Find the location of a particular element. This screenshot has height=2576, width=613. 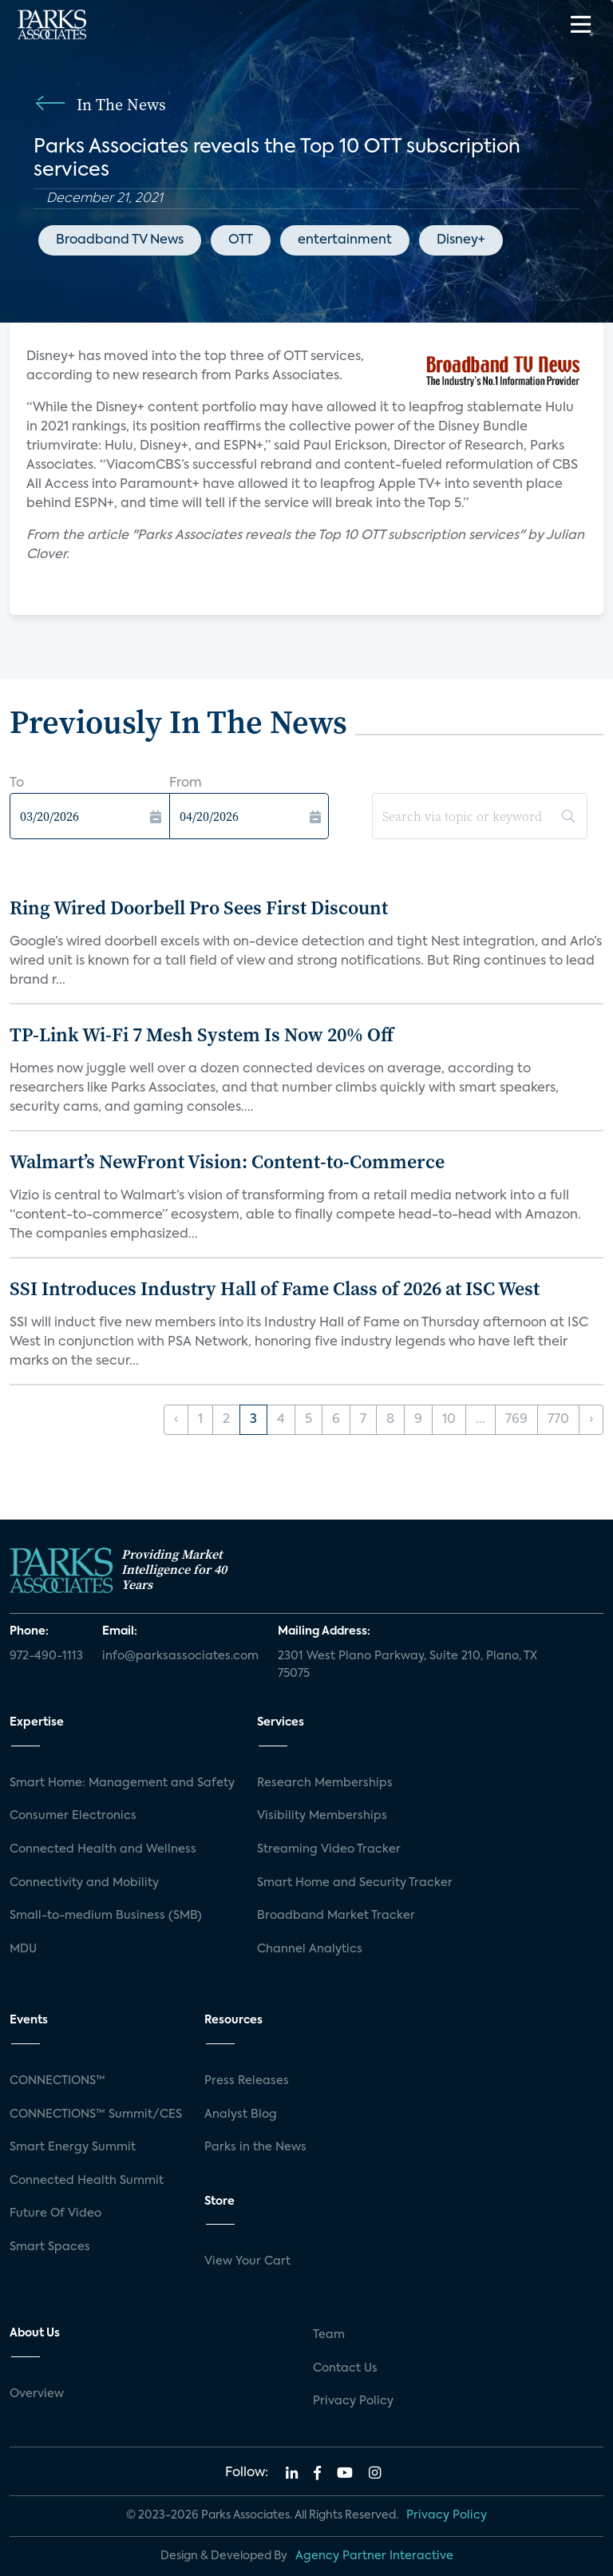

From is located at coordinates (185, 783).